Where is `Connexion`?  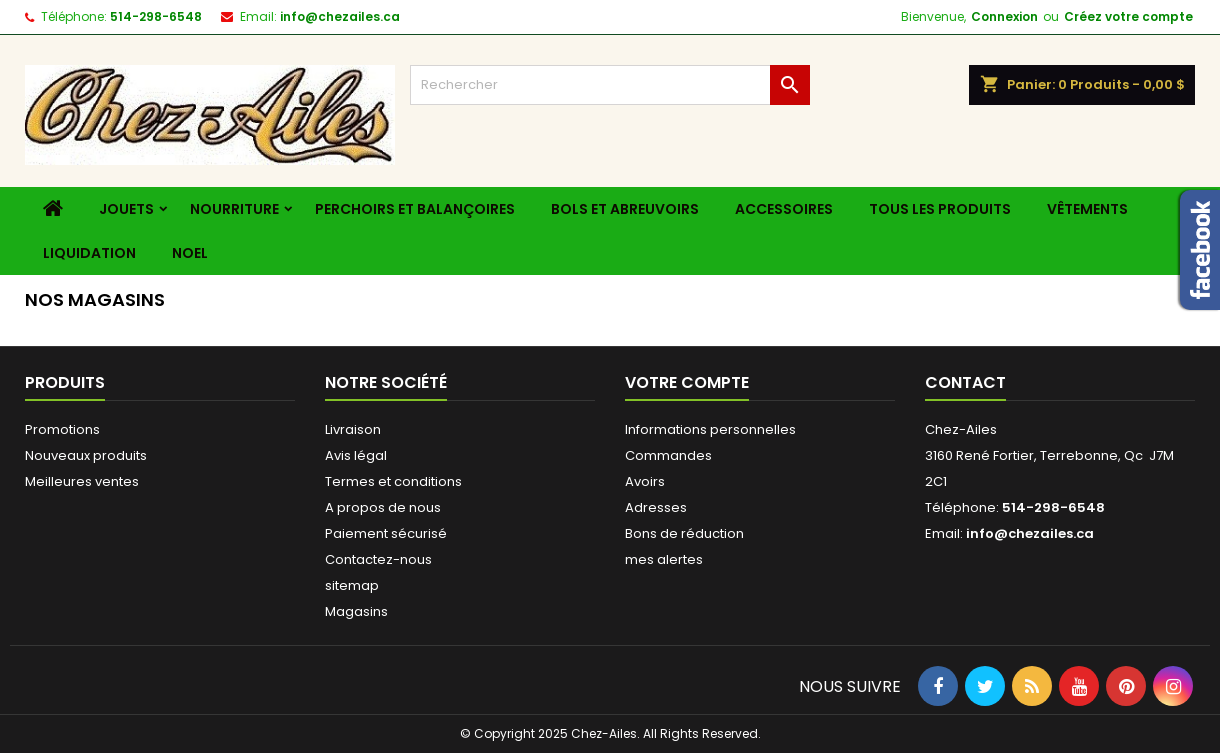 Connexion is located at coordinates (1004, 16).